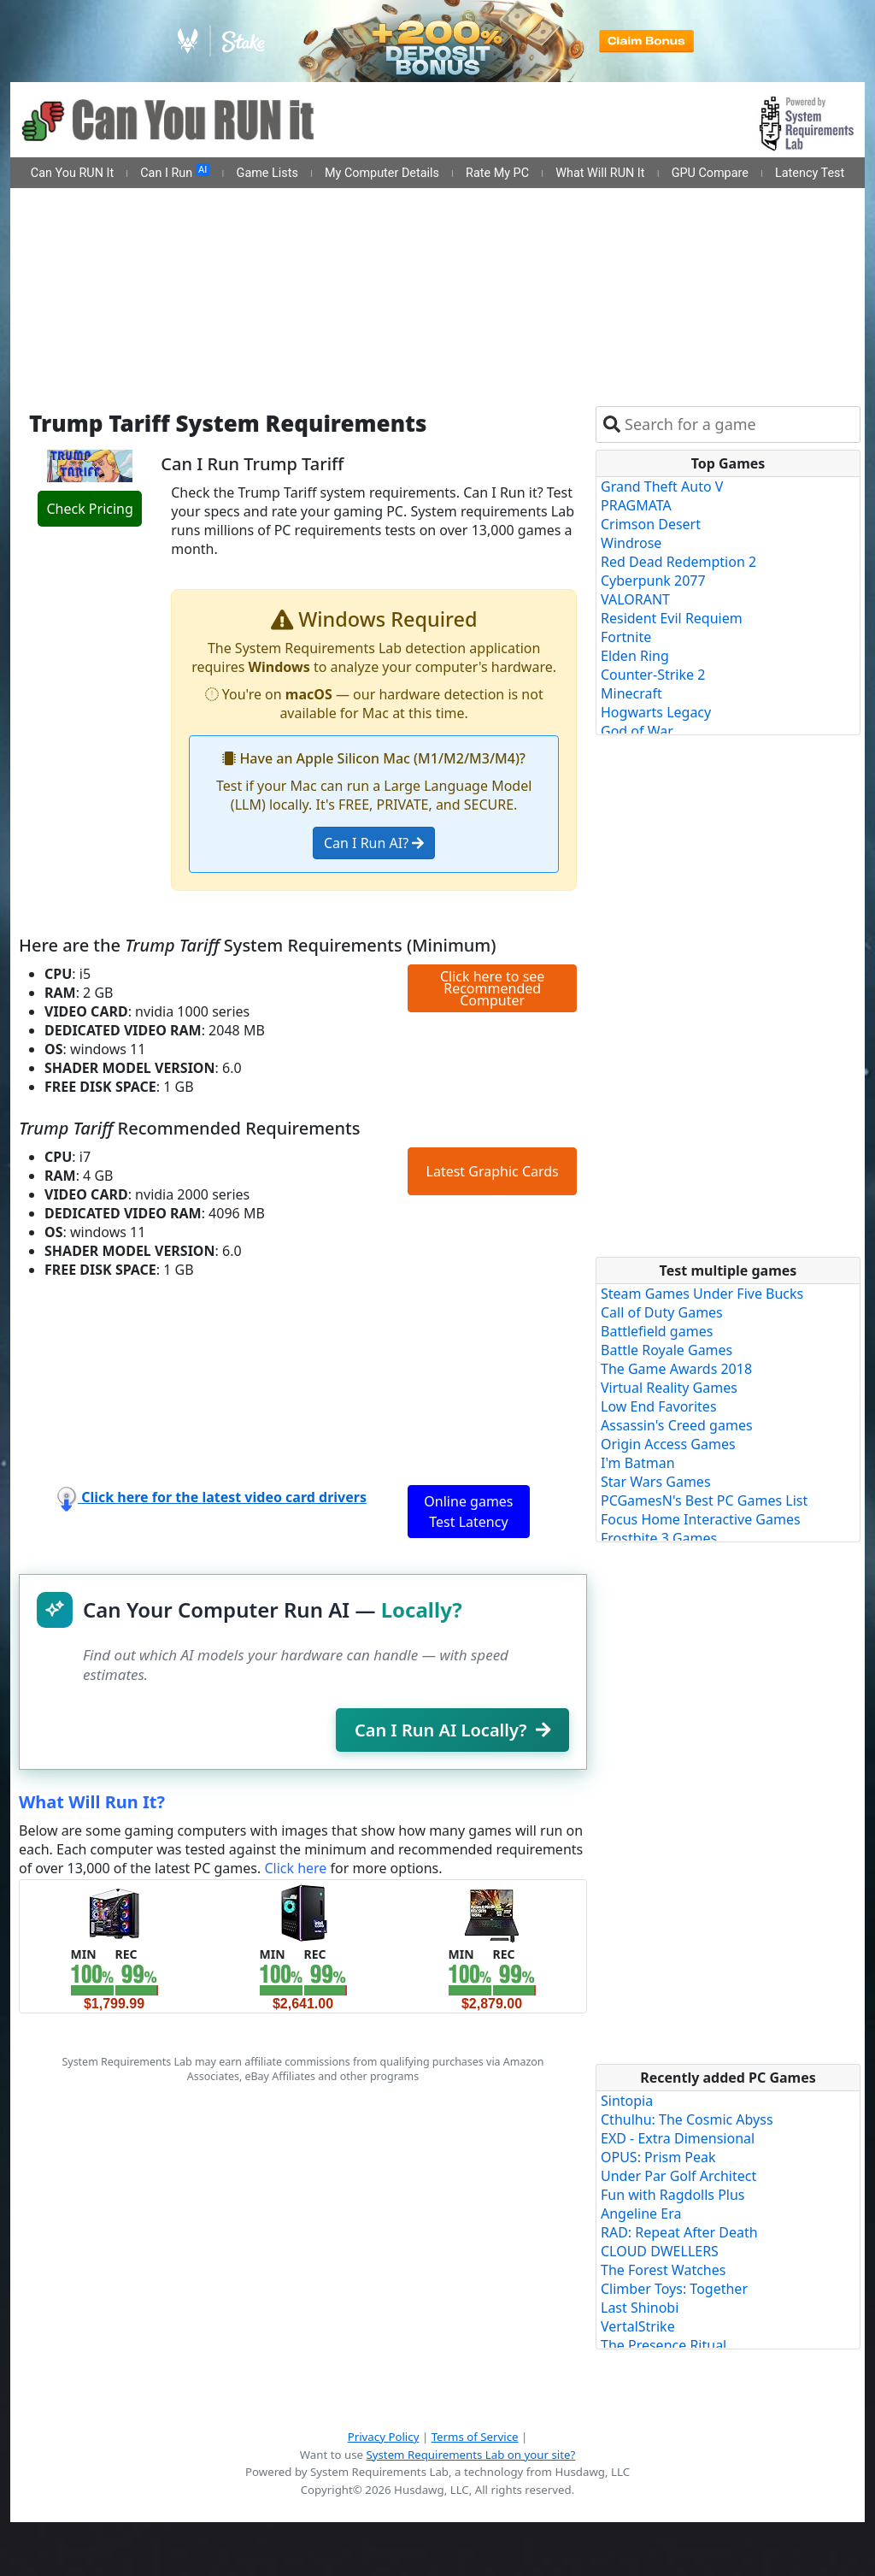  I want to click on The Presence Ritual, so click(663, 2345).